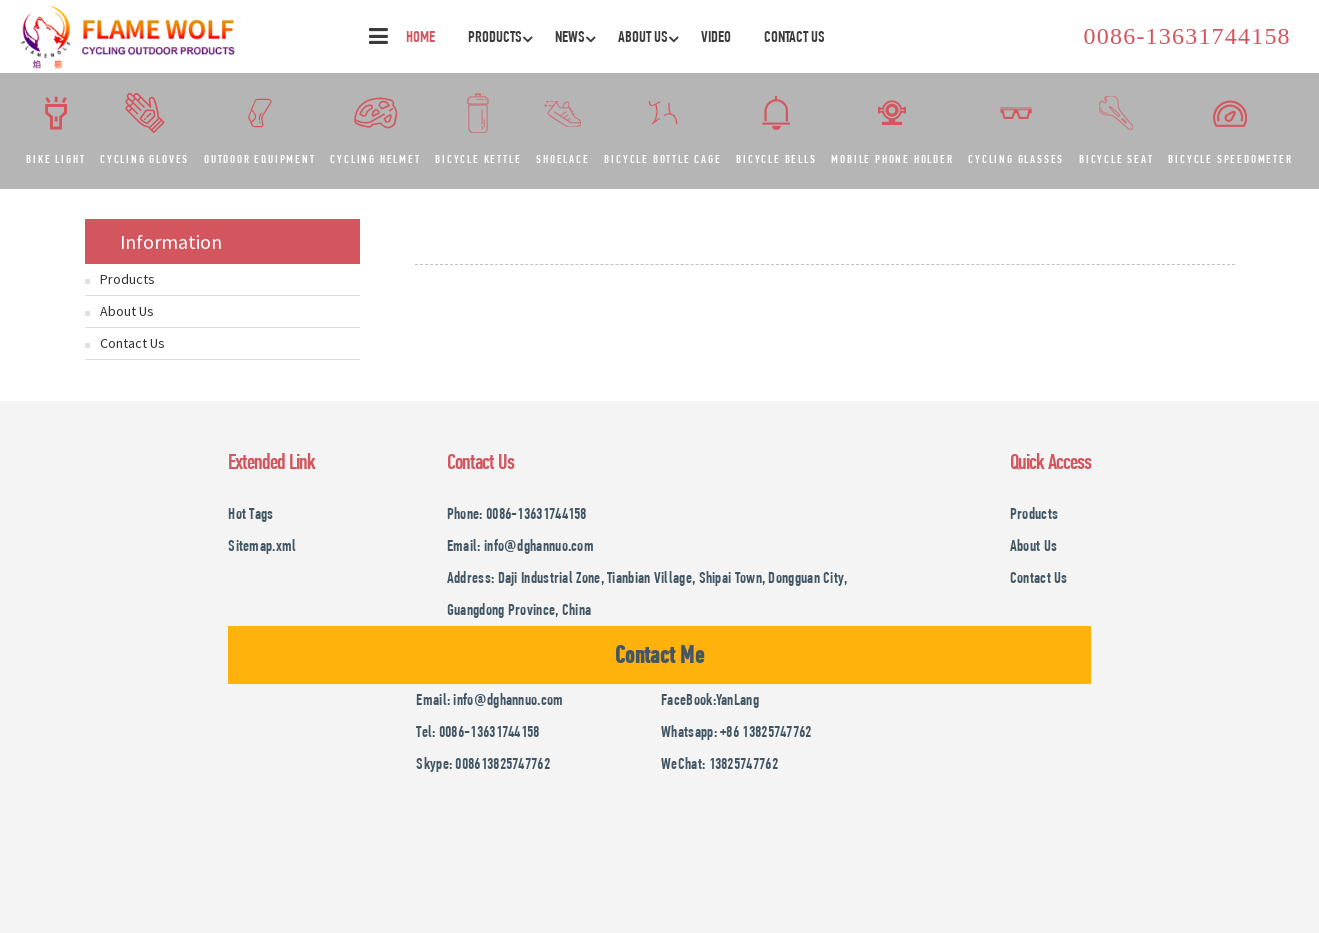 This screenshot has height=933, width=1319. What do you see at coordinates (144, 159) in the screenshot?
I see `Cycling gloves` at bounding box center [144, 159].